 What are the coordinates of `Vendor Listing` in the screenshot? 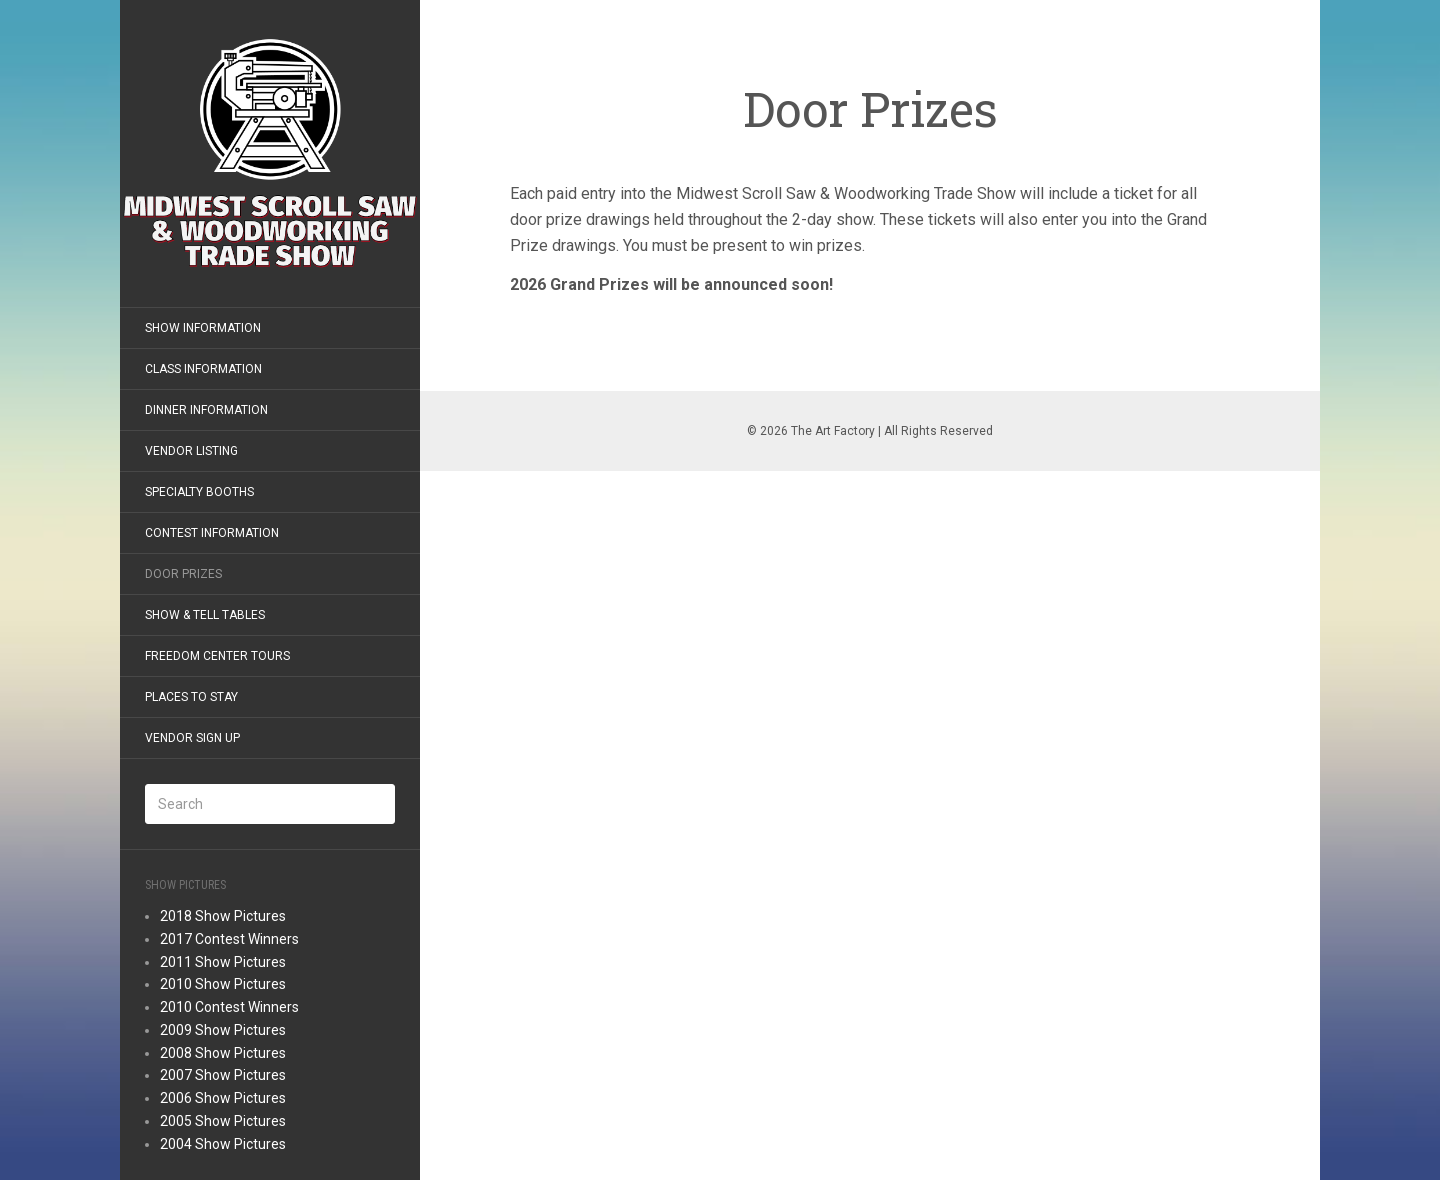 It's located at (191, 451).